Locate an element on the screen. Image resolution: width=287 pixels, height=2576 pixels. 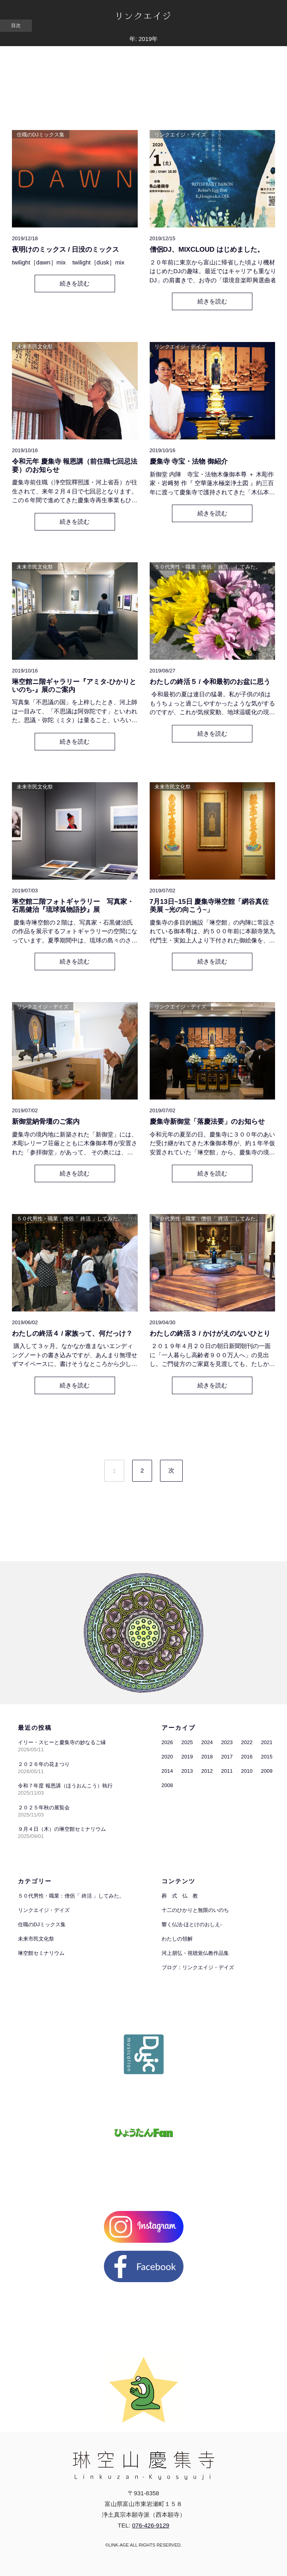
５０代男性・職業：僧侶「 終活 」してみた。 is located at coordinates (207, 567).